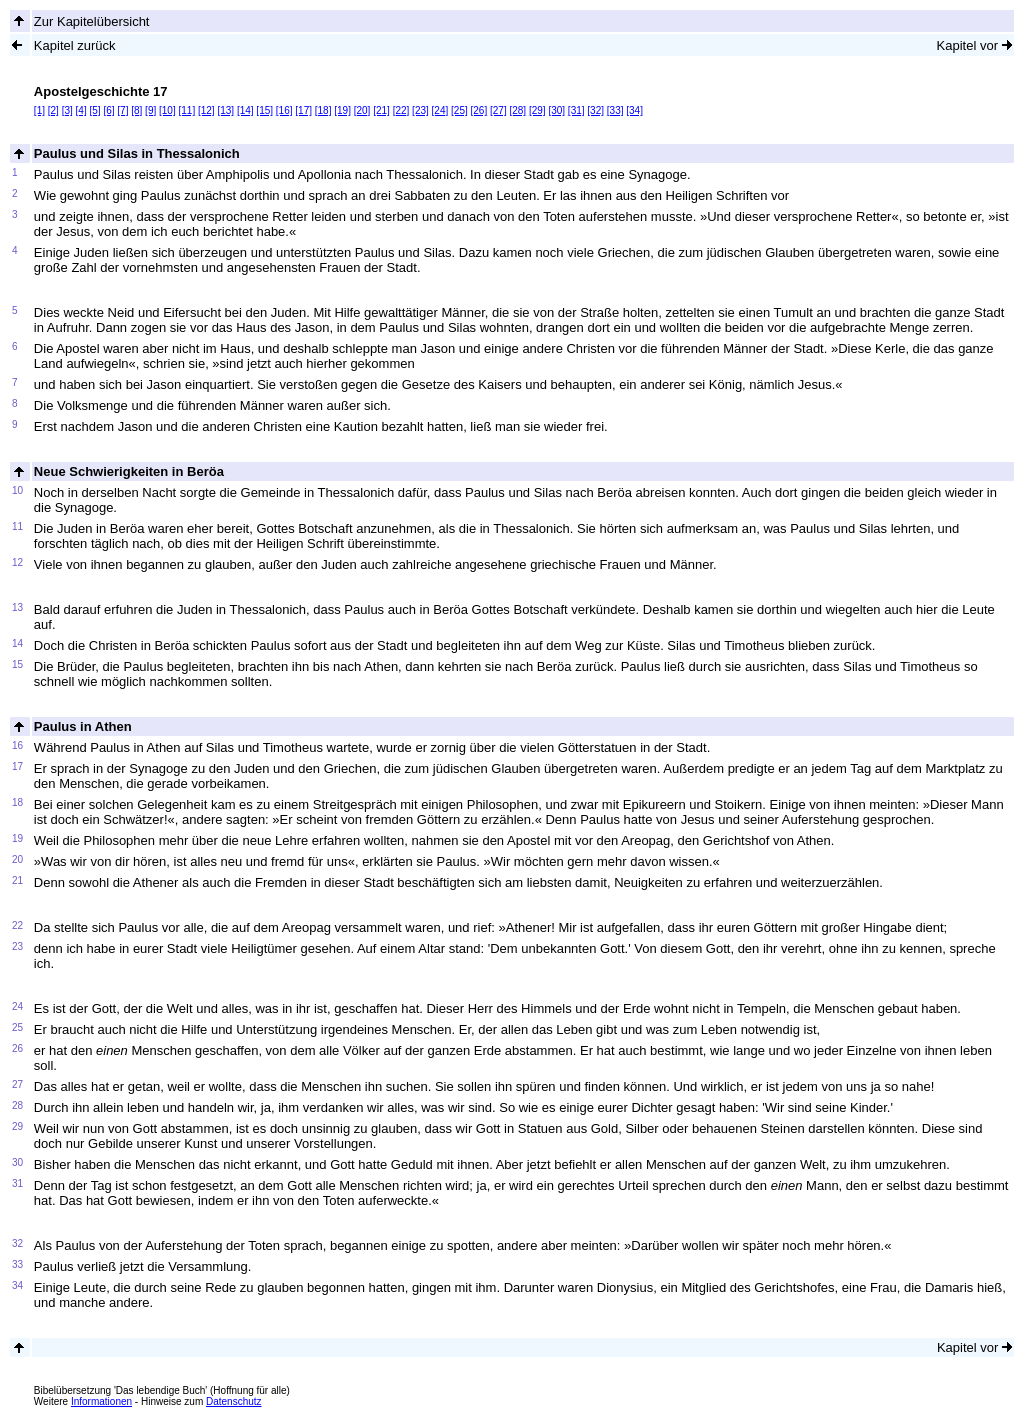  Describe the element at coordinates (517, 110) in the screenshot. I see `[28]` at that location.